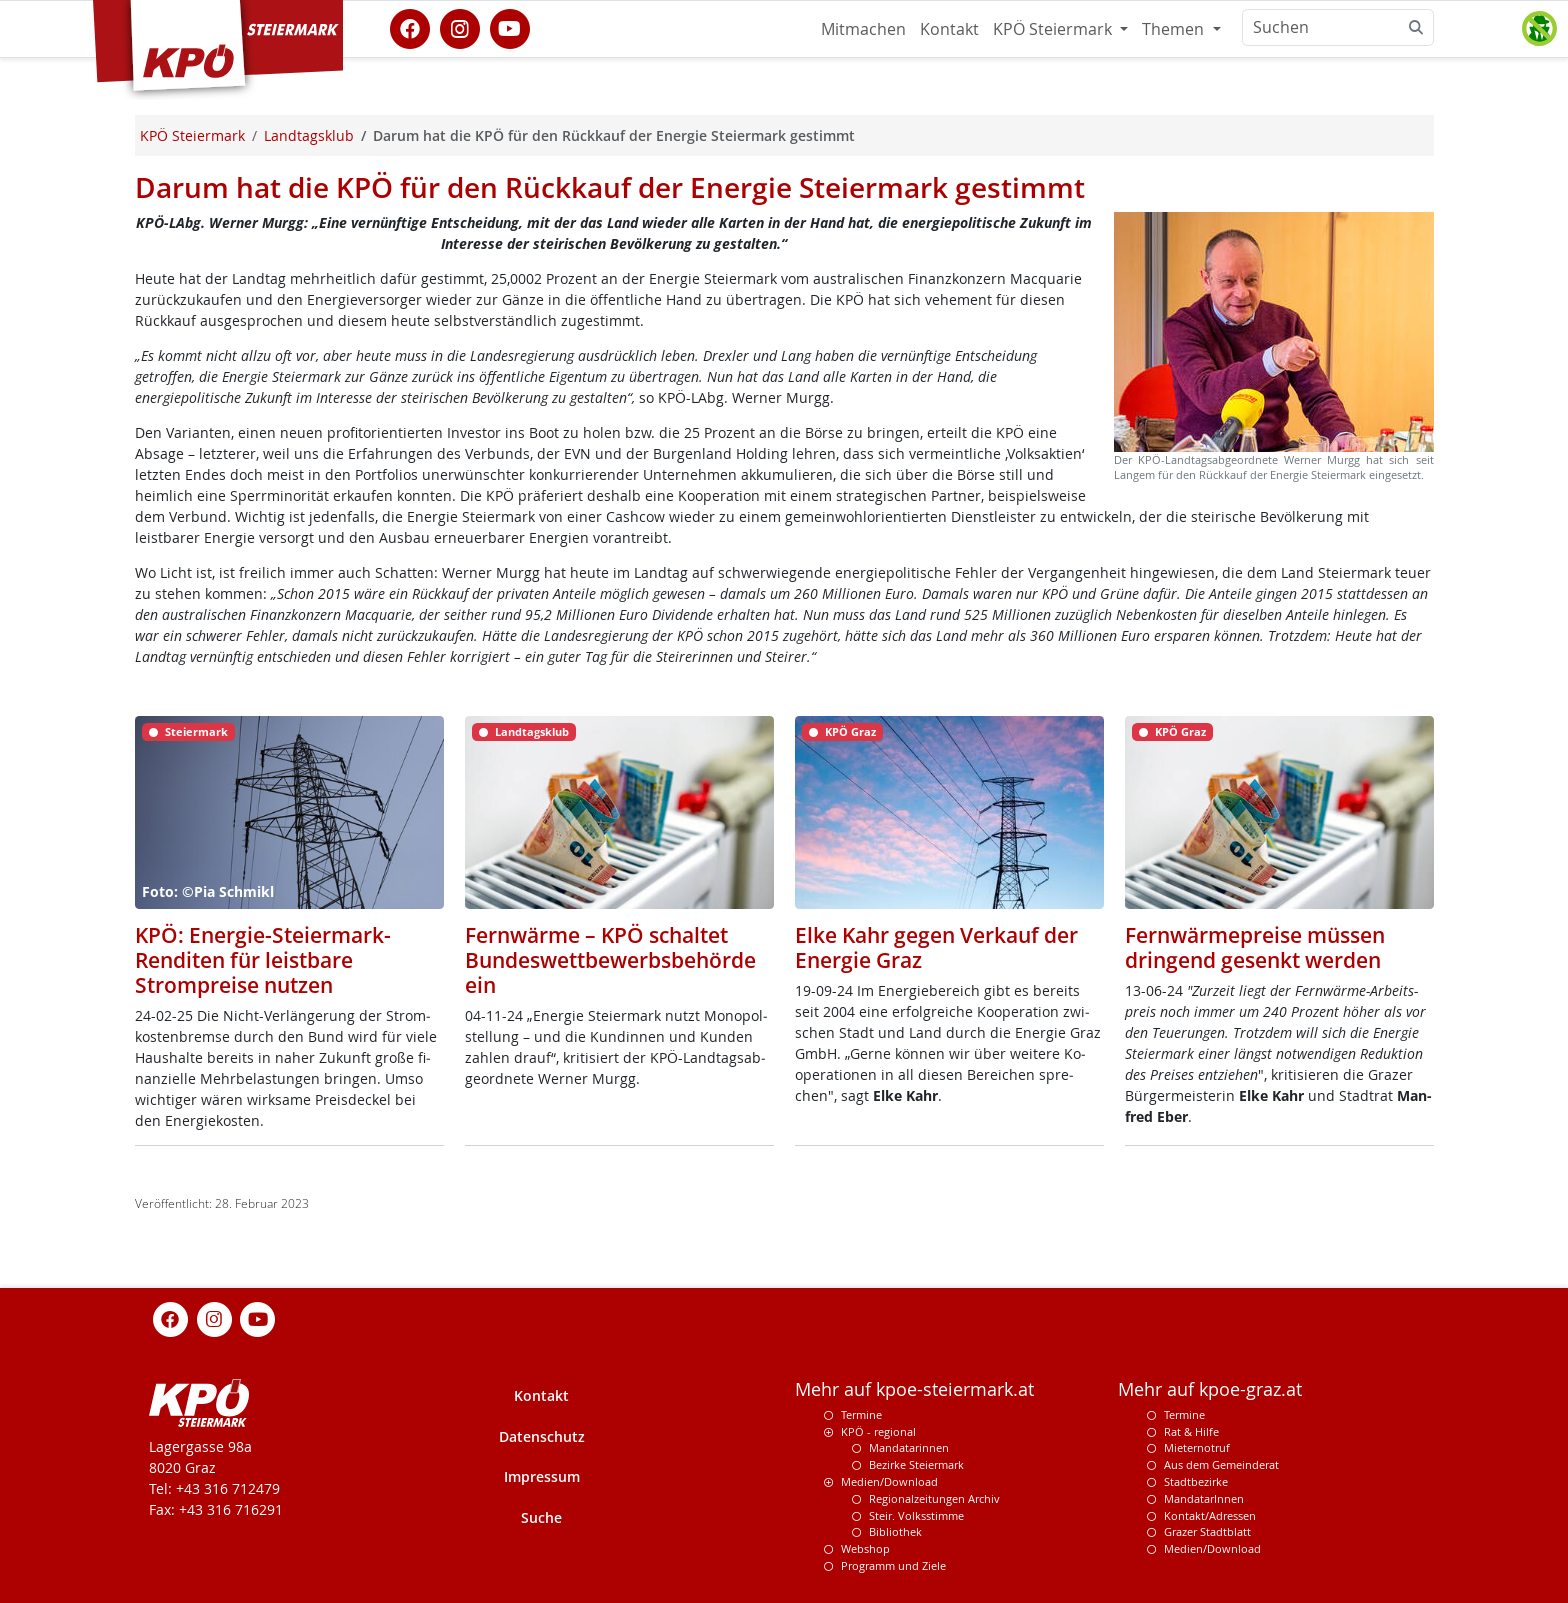 This screenshot has height=1603, width=1568. I want to click on Bibliothek, so click(895, 1531).